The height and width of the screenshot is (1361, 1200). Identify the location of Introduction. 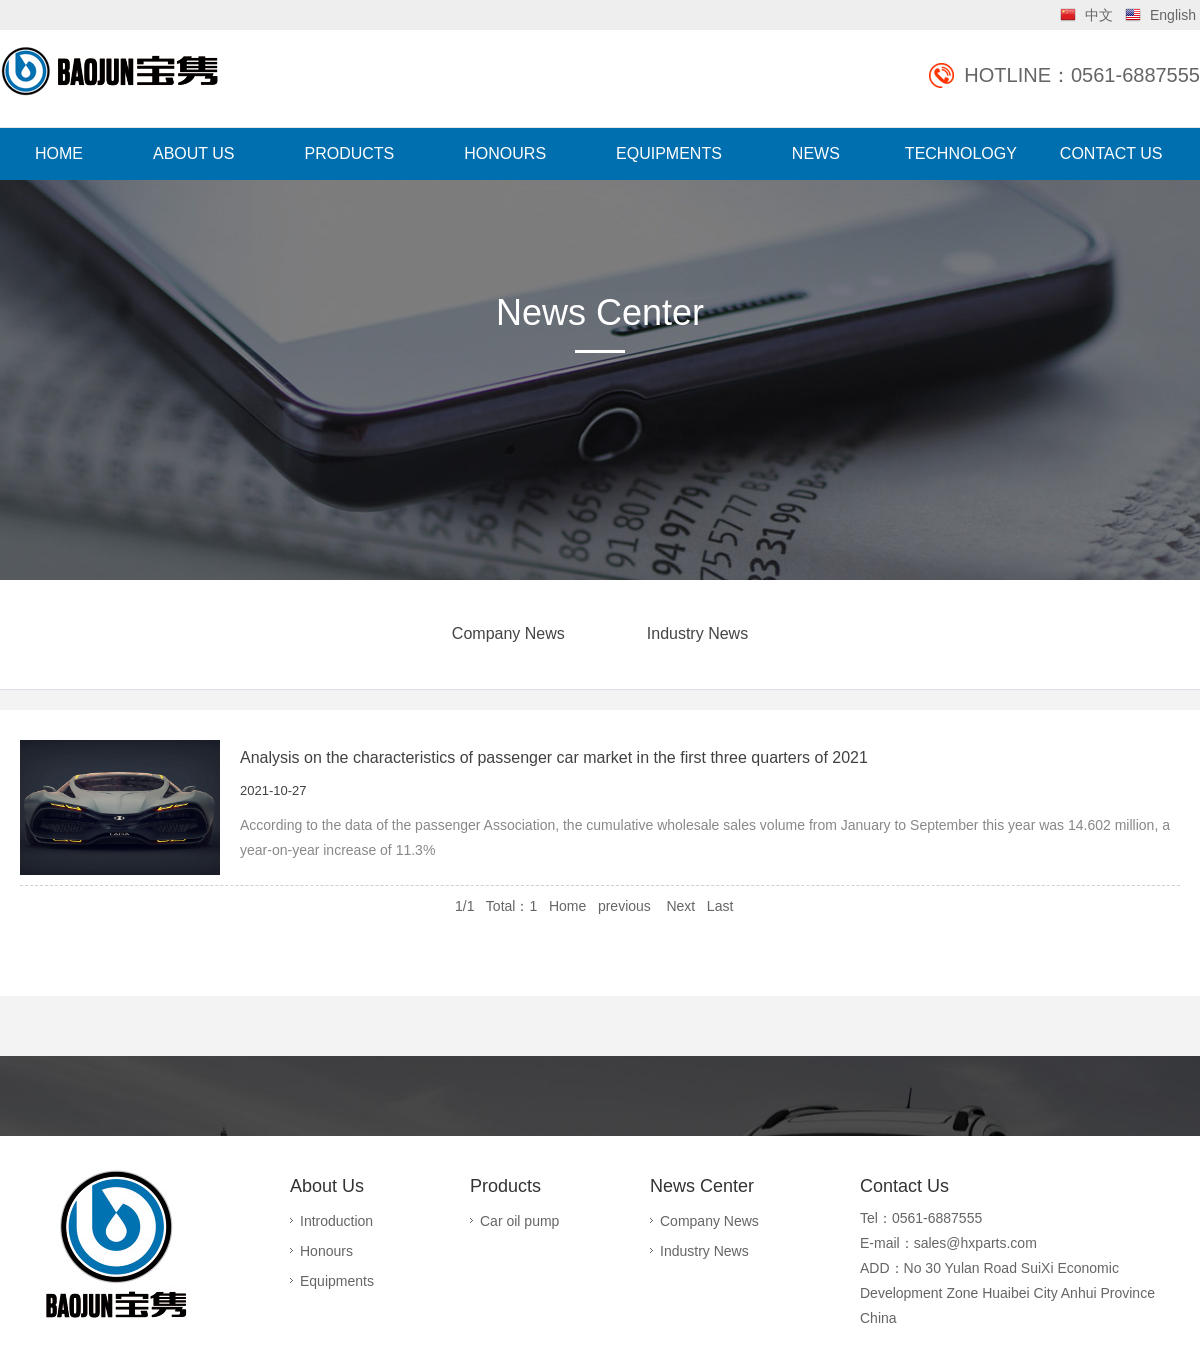
(336, 1221).